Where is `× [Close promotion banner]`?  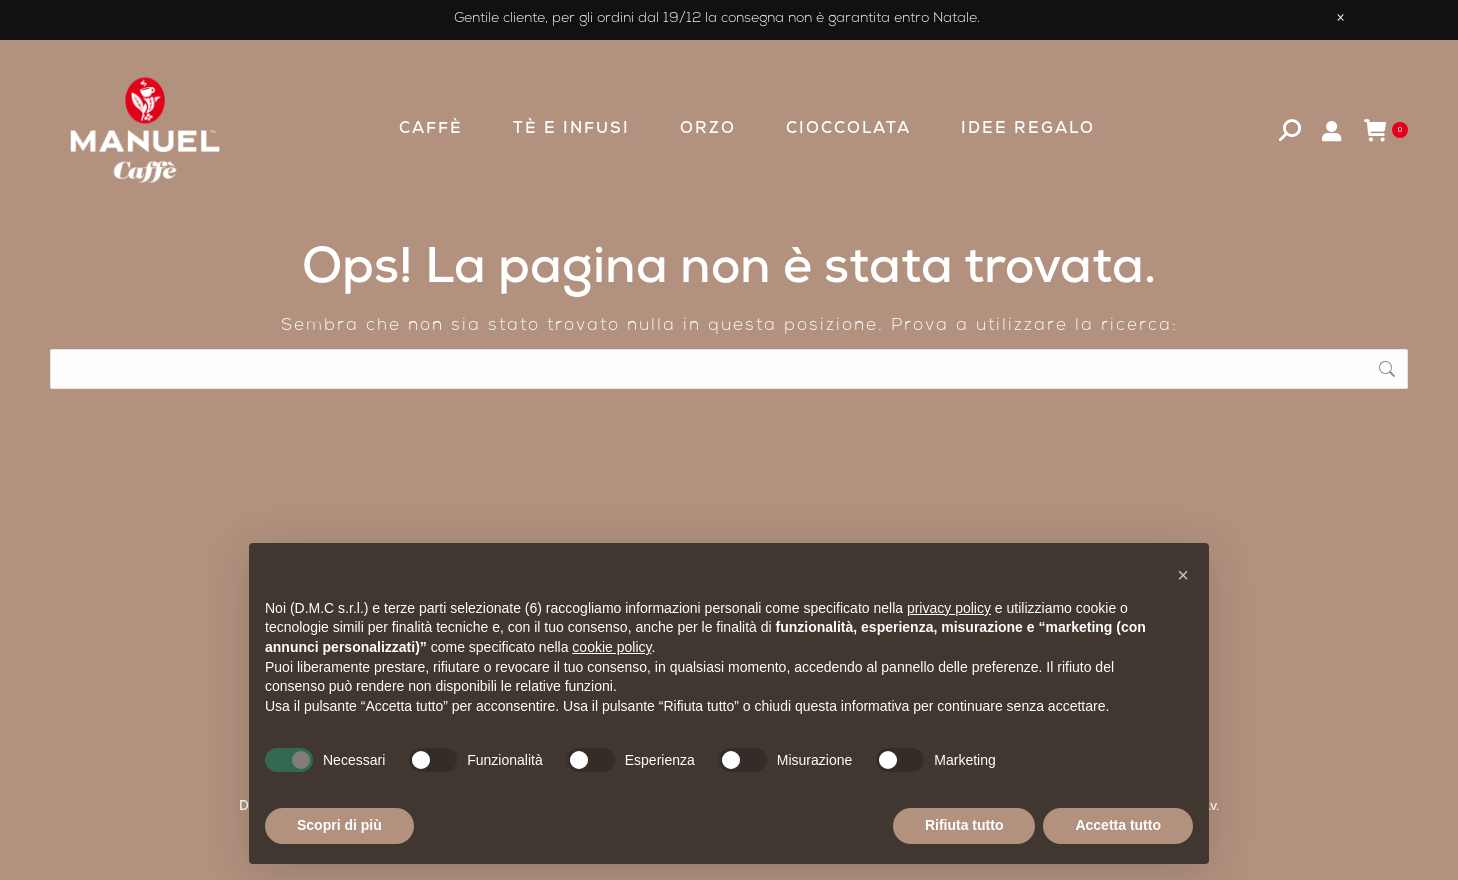
× [Close promotion banner] is located at coordinates (1340, 20).